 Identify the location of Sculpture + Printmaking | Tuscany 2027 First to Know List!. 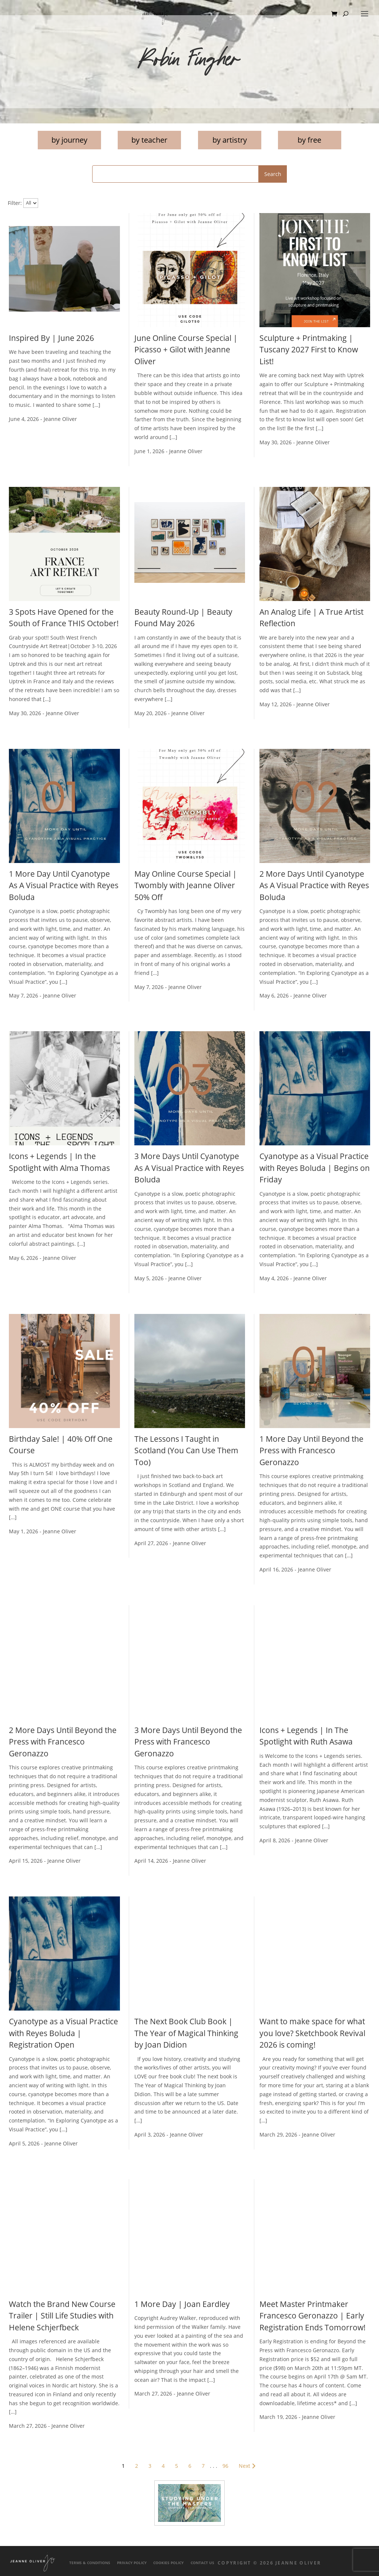
(308, 349).